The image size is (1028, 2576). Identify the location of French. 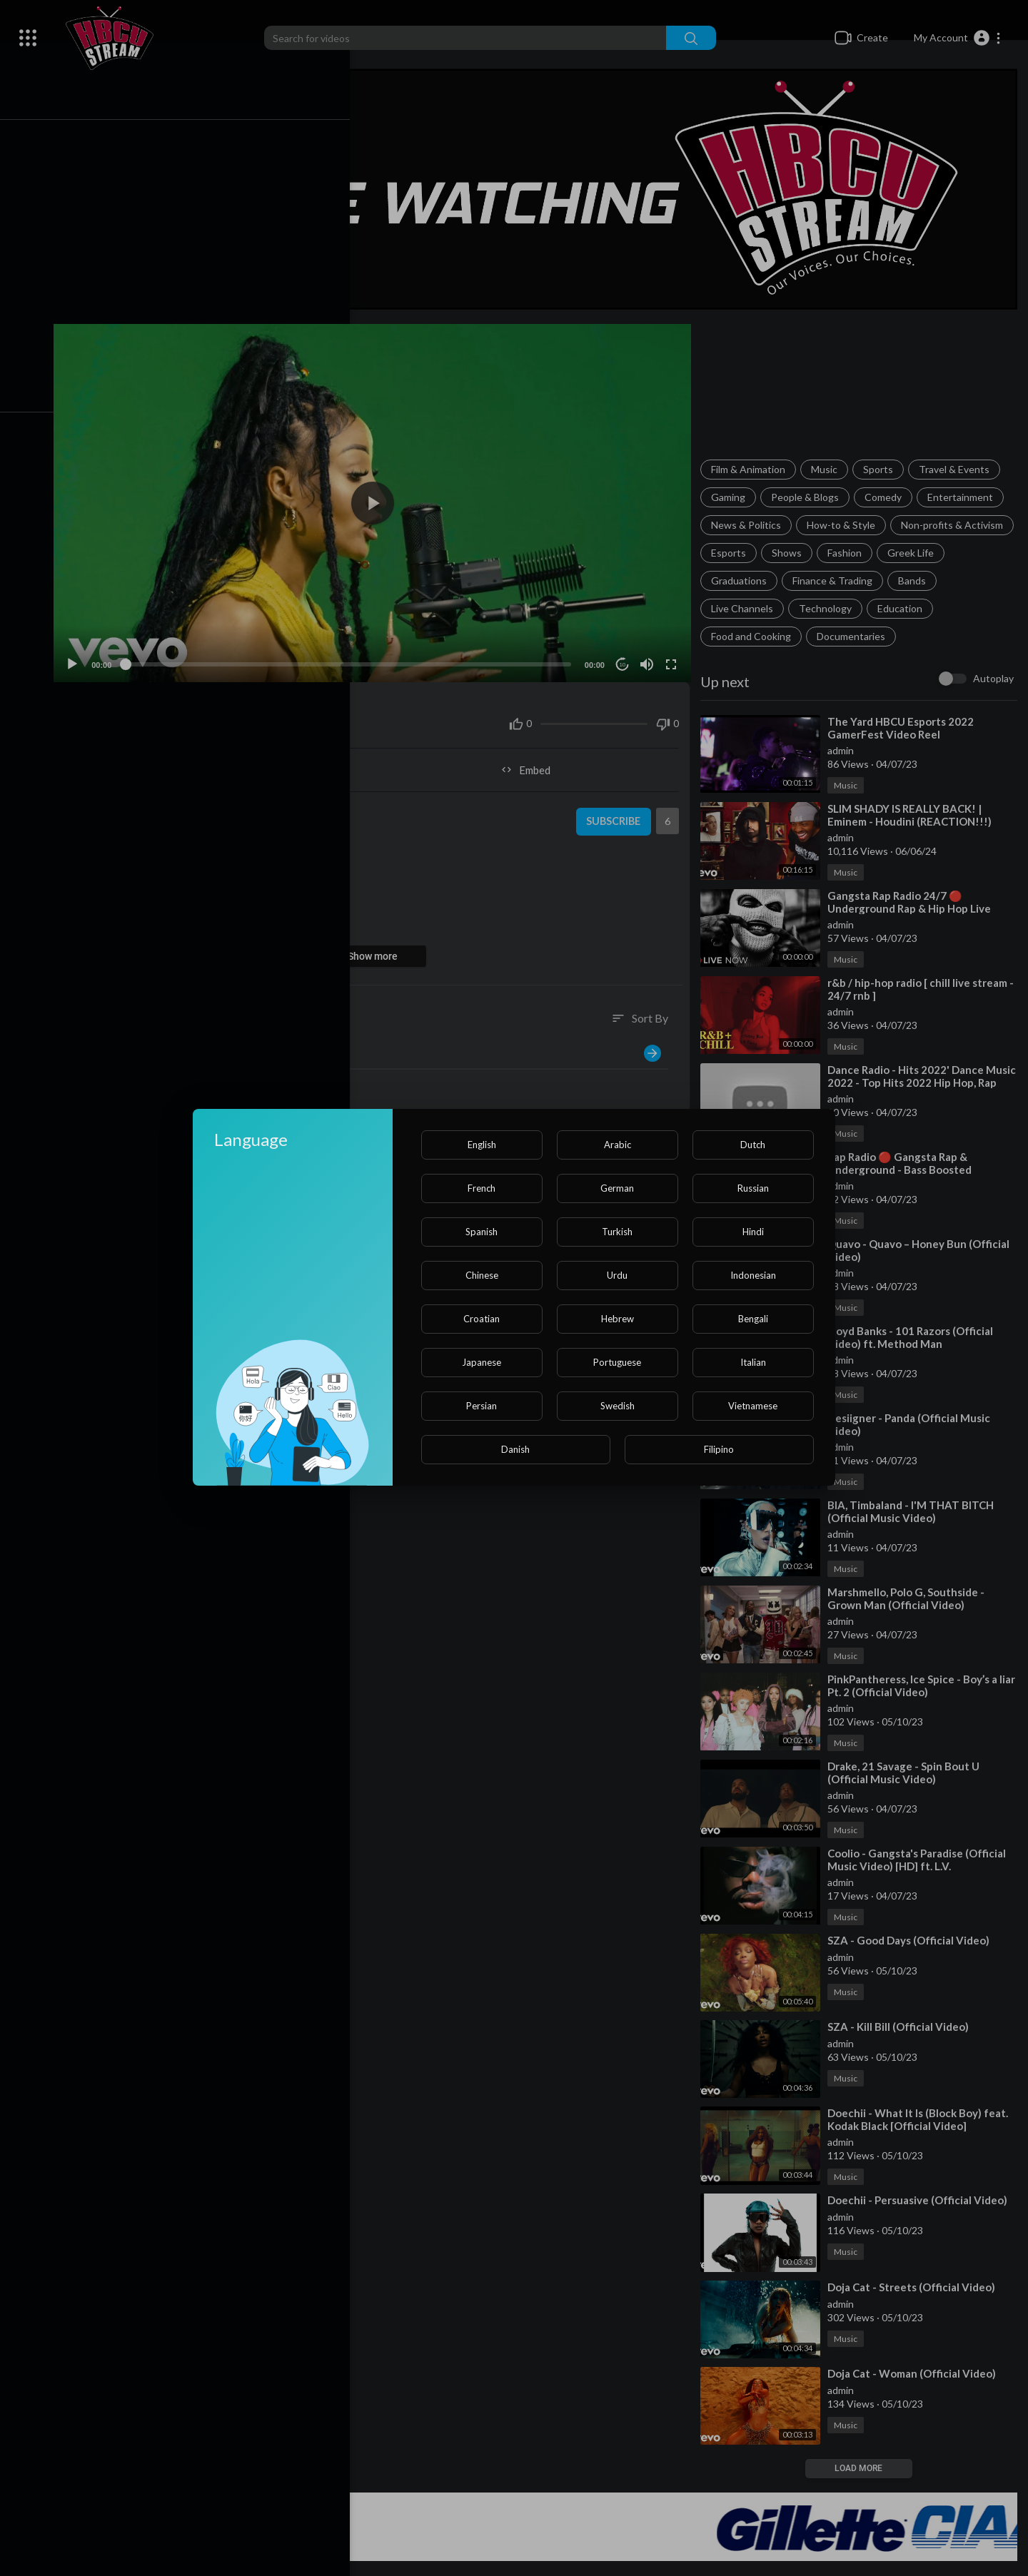
(481, 1188).